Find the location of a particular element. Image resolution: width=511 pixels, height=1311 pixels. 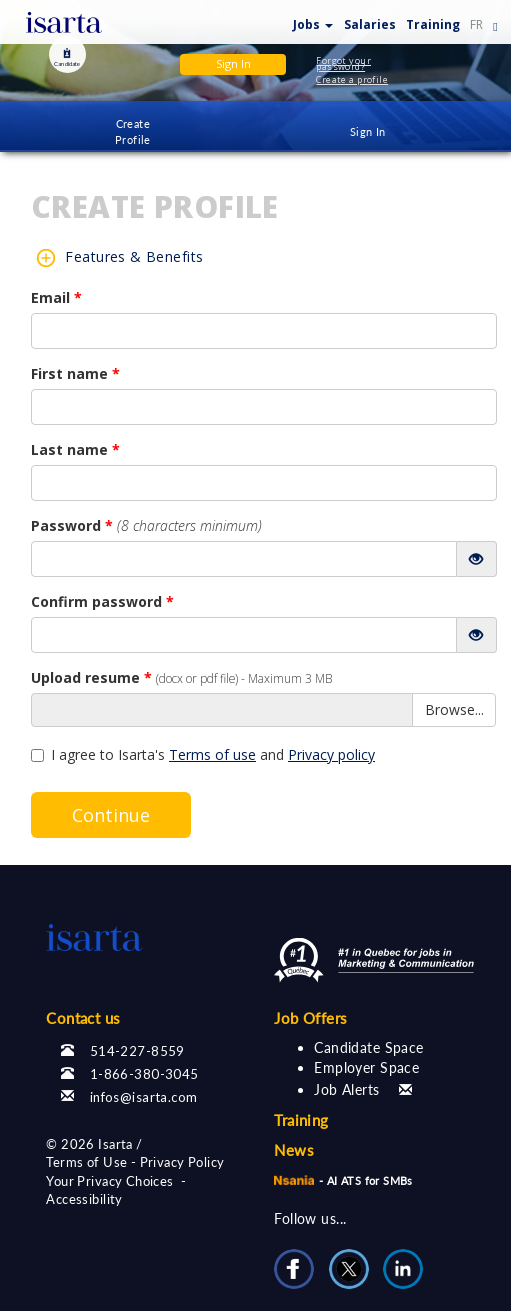

Email is located at coordinates (56, 297).